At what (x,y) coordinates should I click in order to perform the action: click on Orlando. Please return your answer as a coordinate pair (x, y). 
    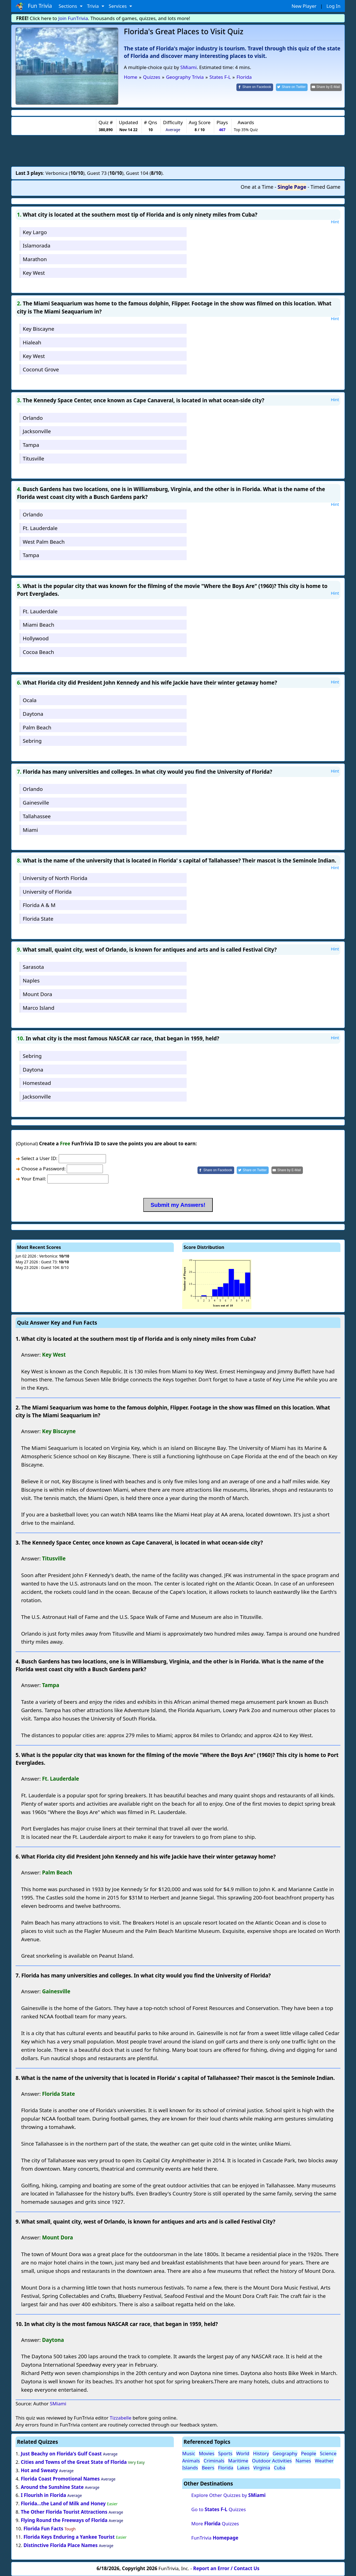
    Looking at the image, I should click on (33, 417).